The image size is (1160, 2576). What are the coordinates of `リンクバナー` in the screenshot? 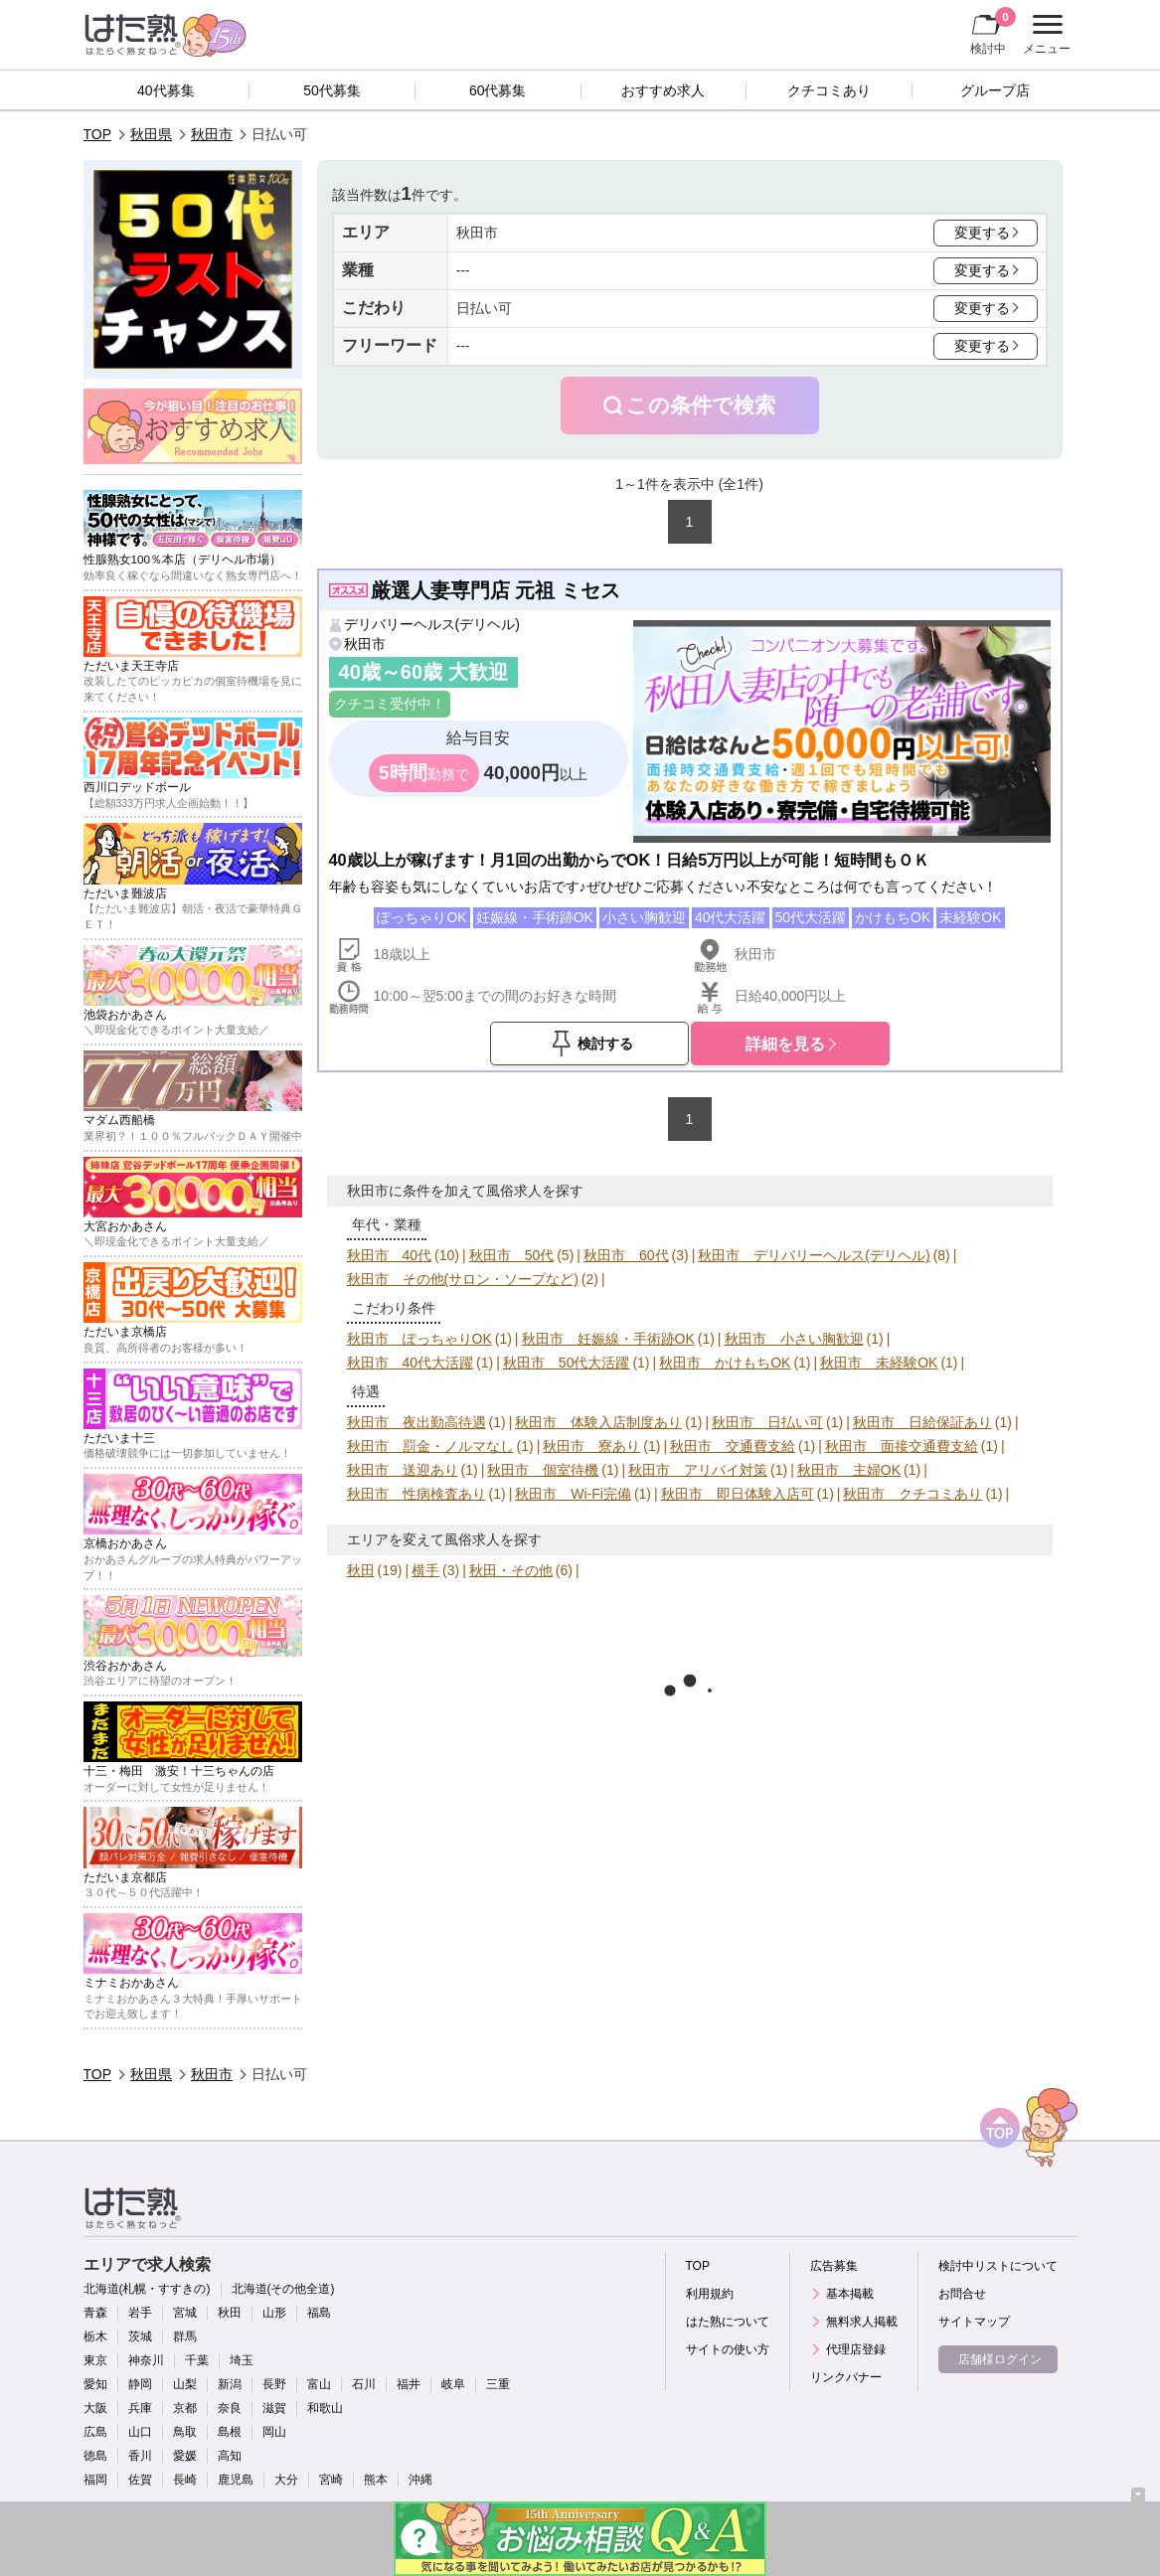 It's located at (846, 2377).